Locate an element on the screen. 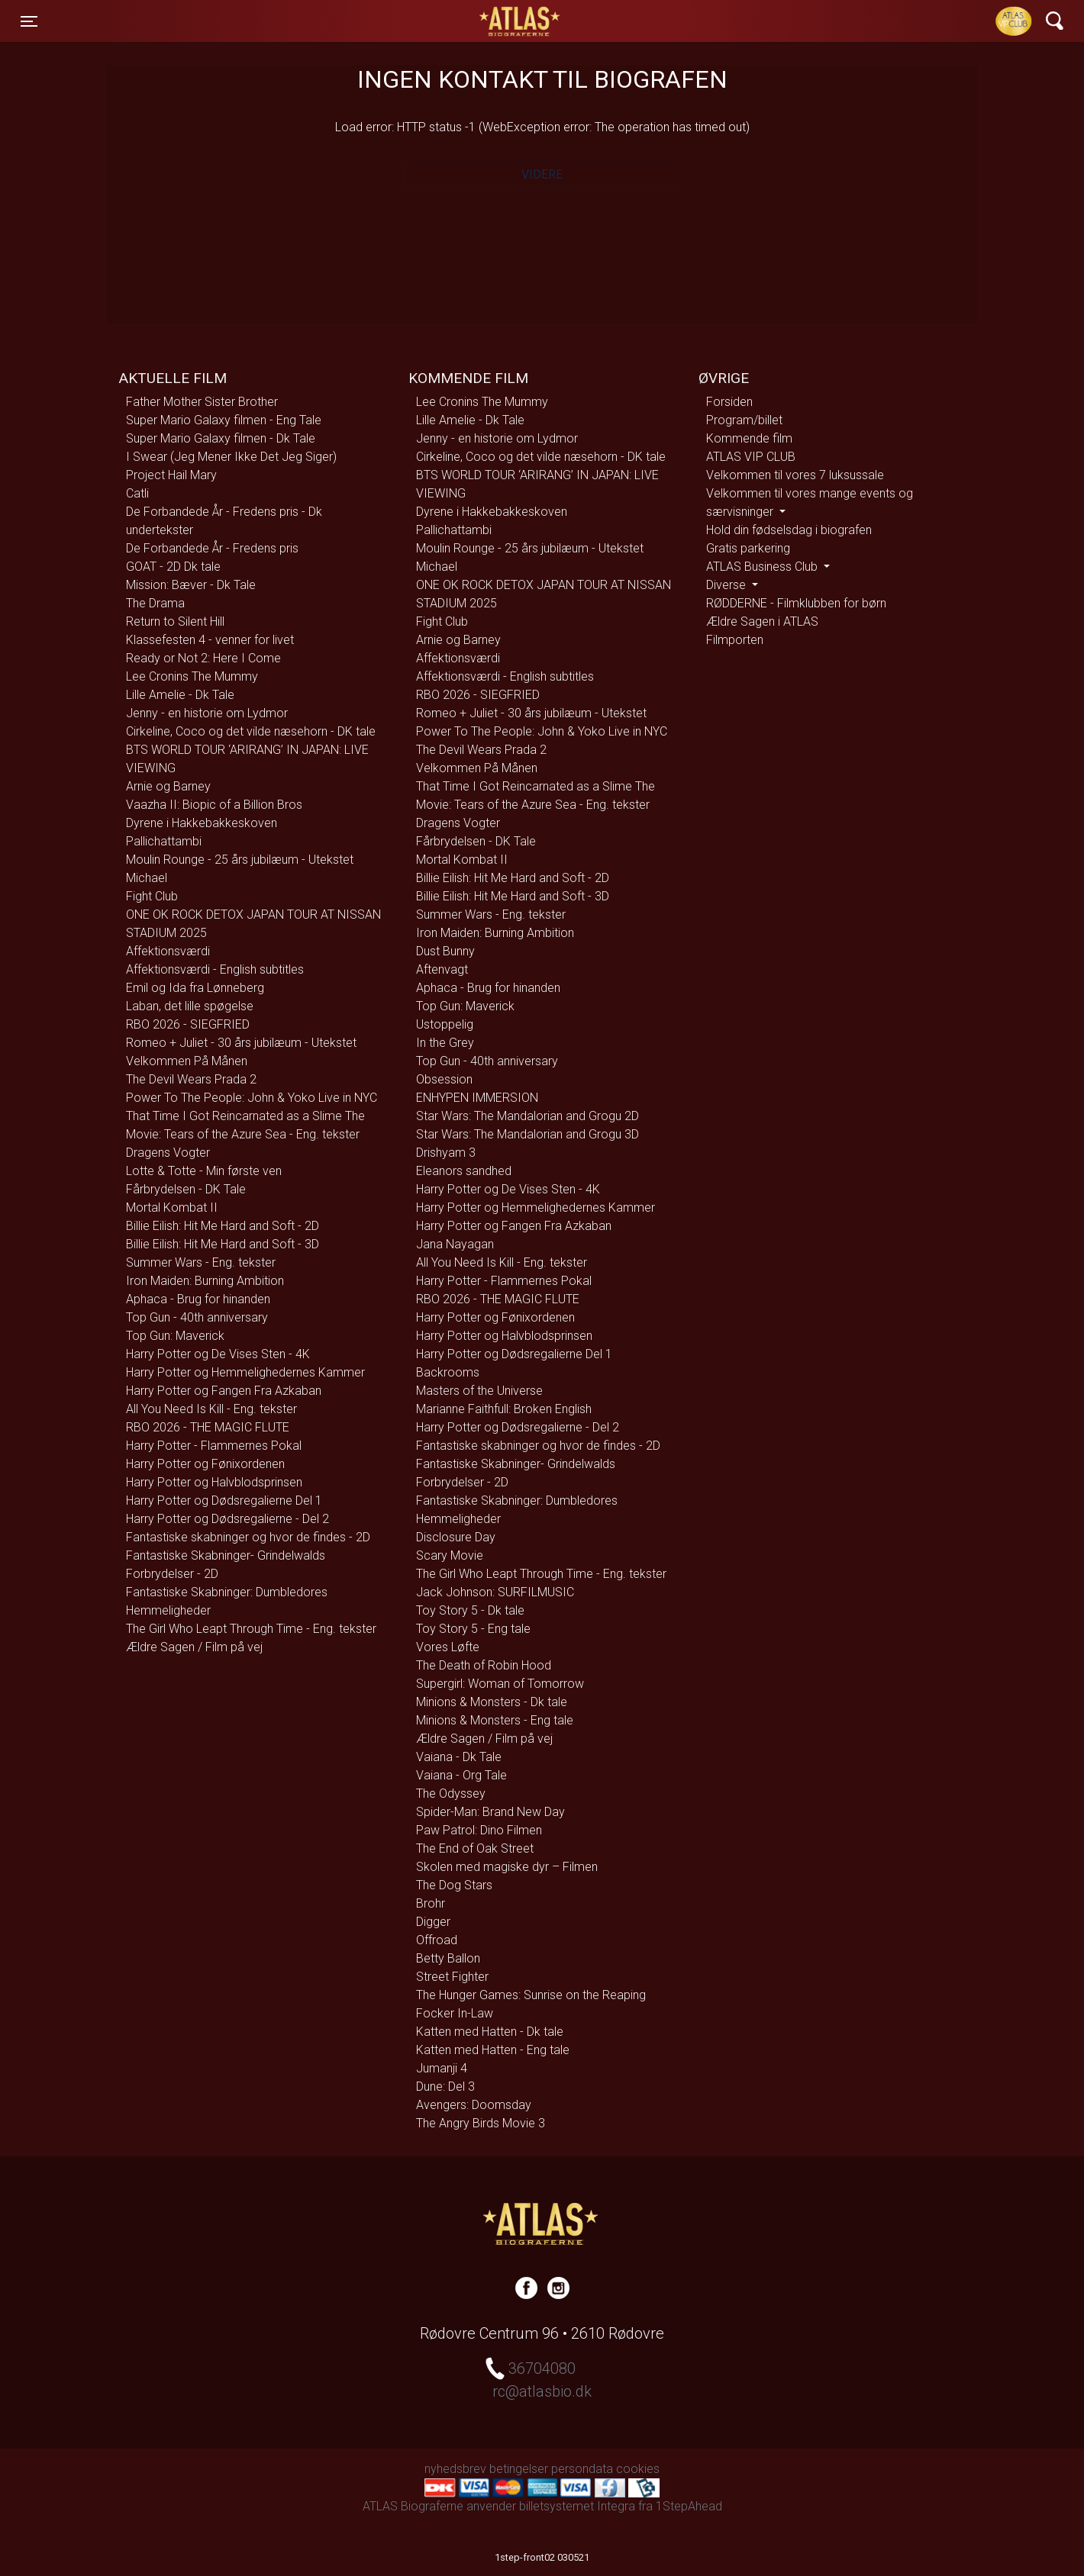 This screenshot has width=1084, height=2576. Kommende film is located at coordinates (749, 438).